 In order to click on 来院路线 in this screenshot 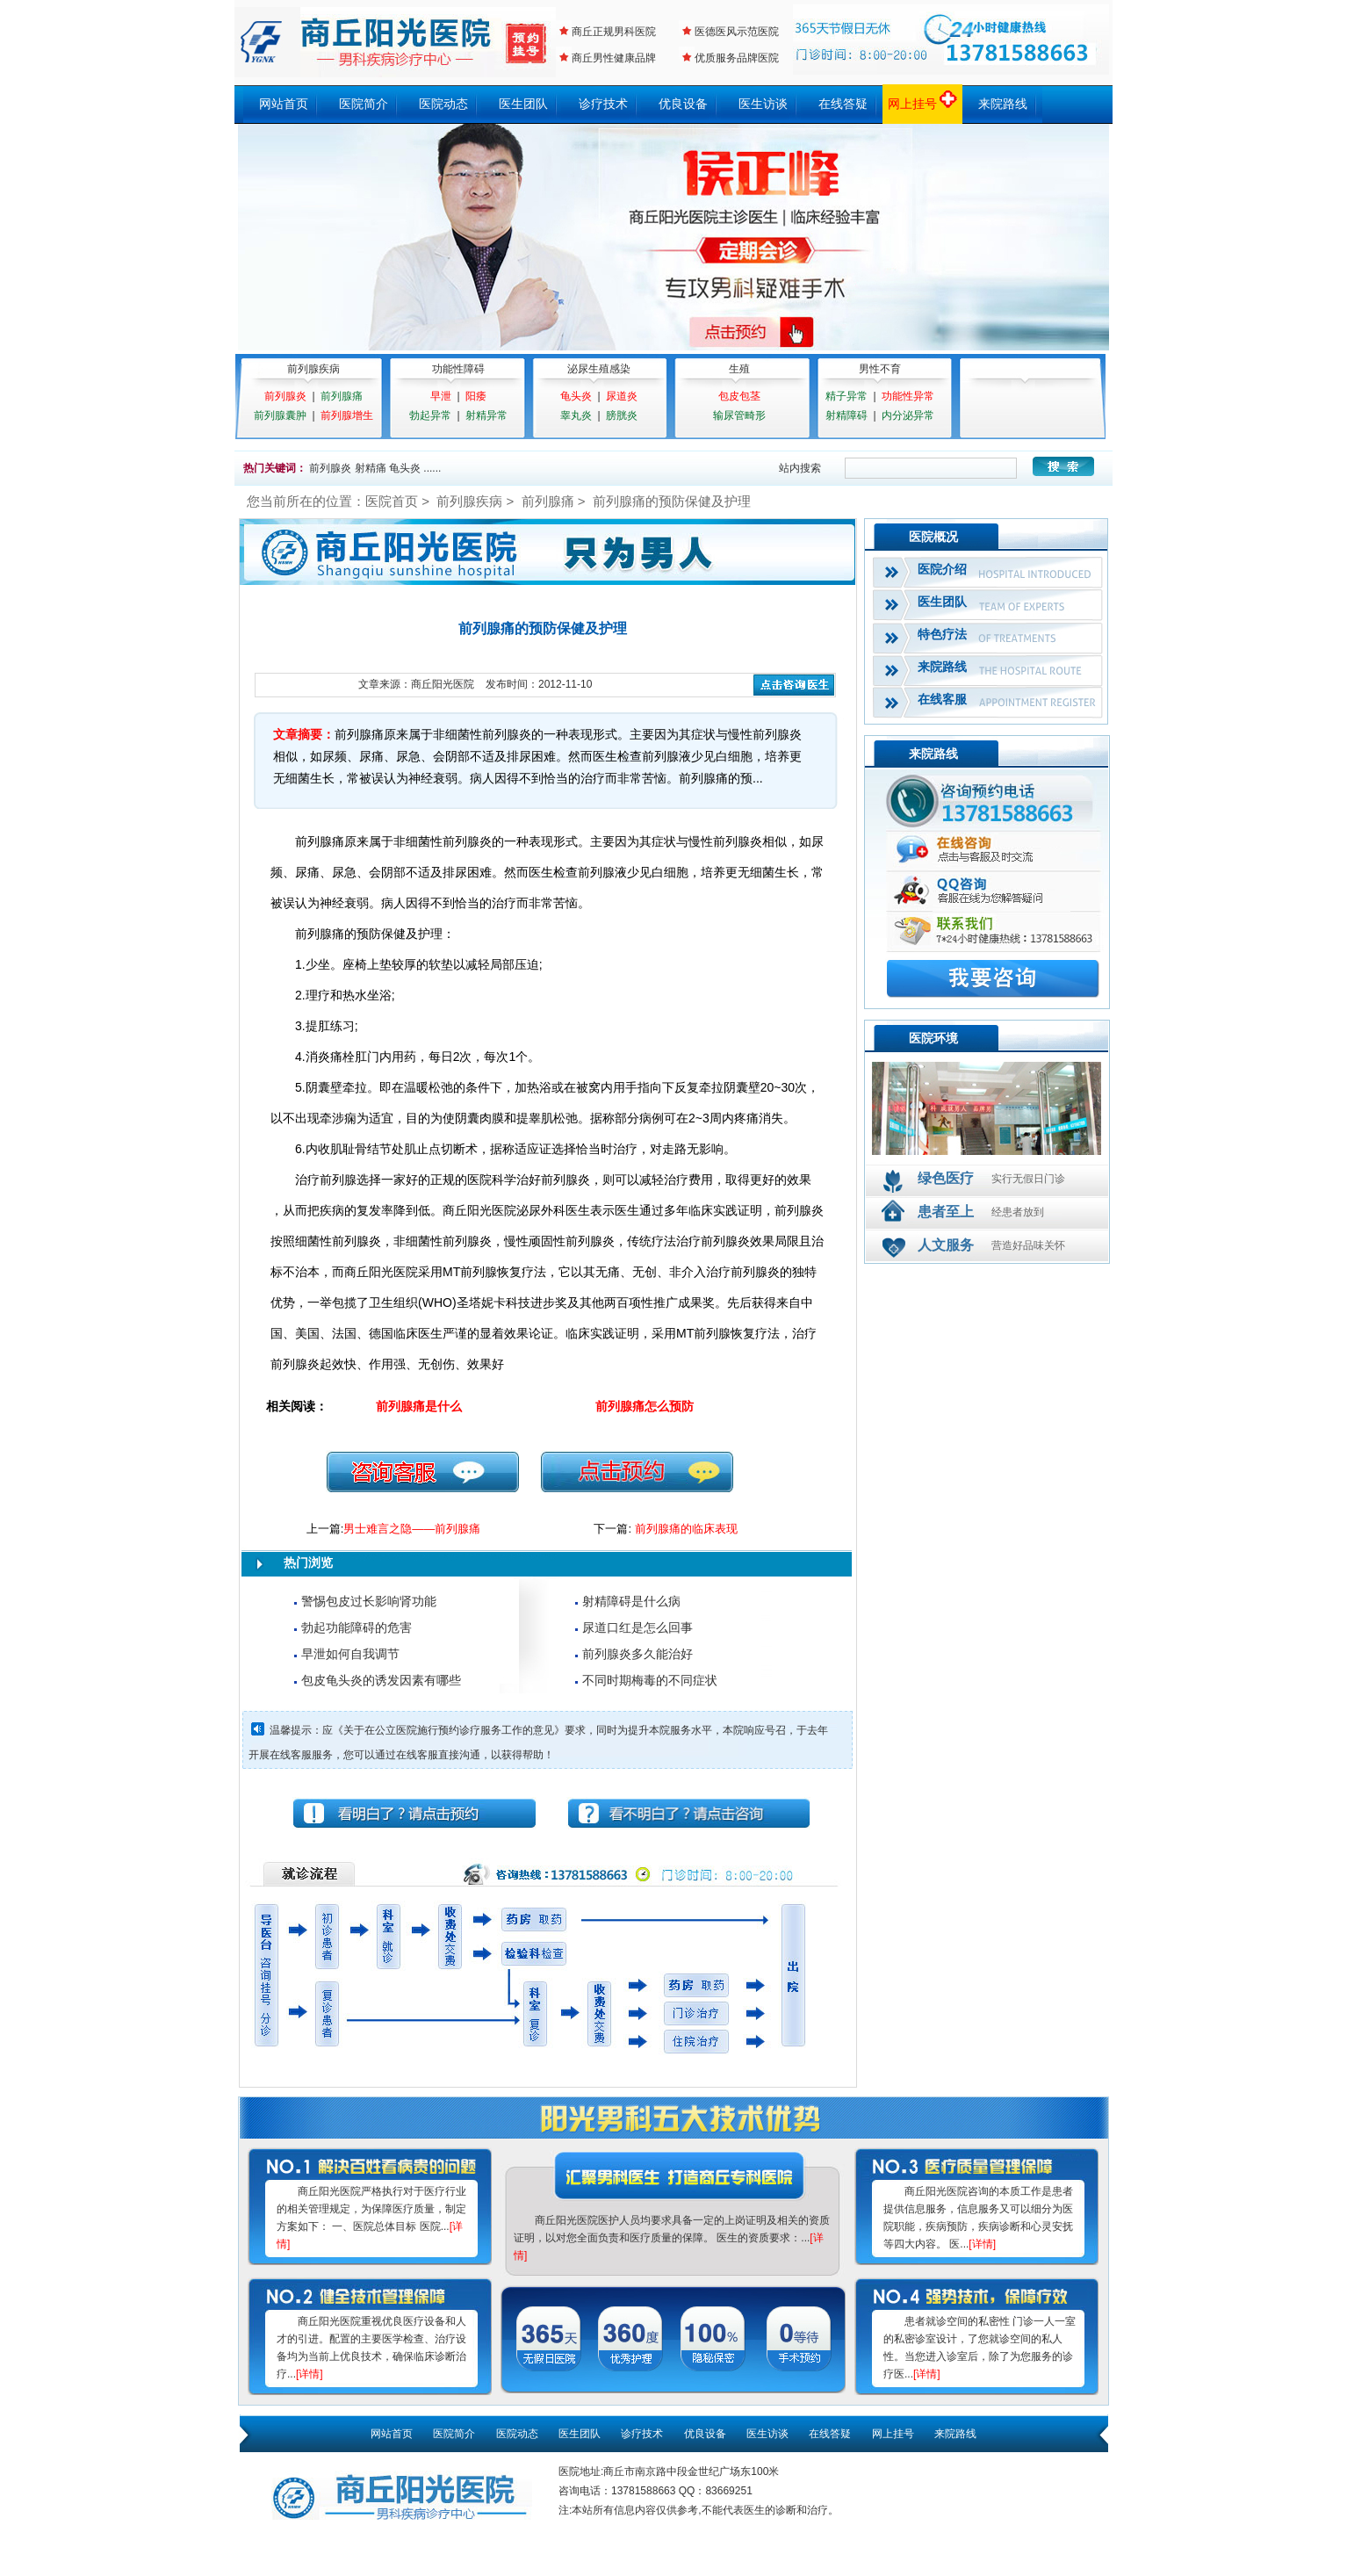, I will do `click(1002, 104)`.